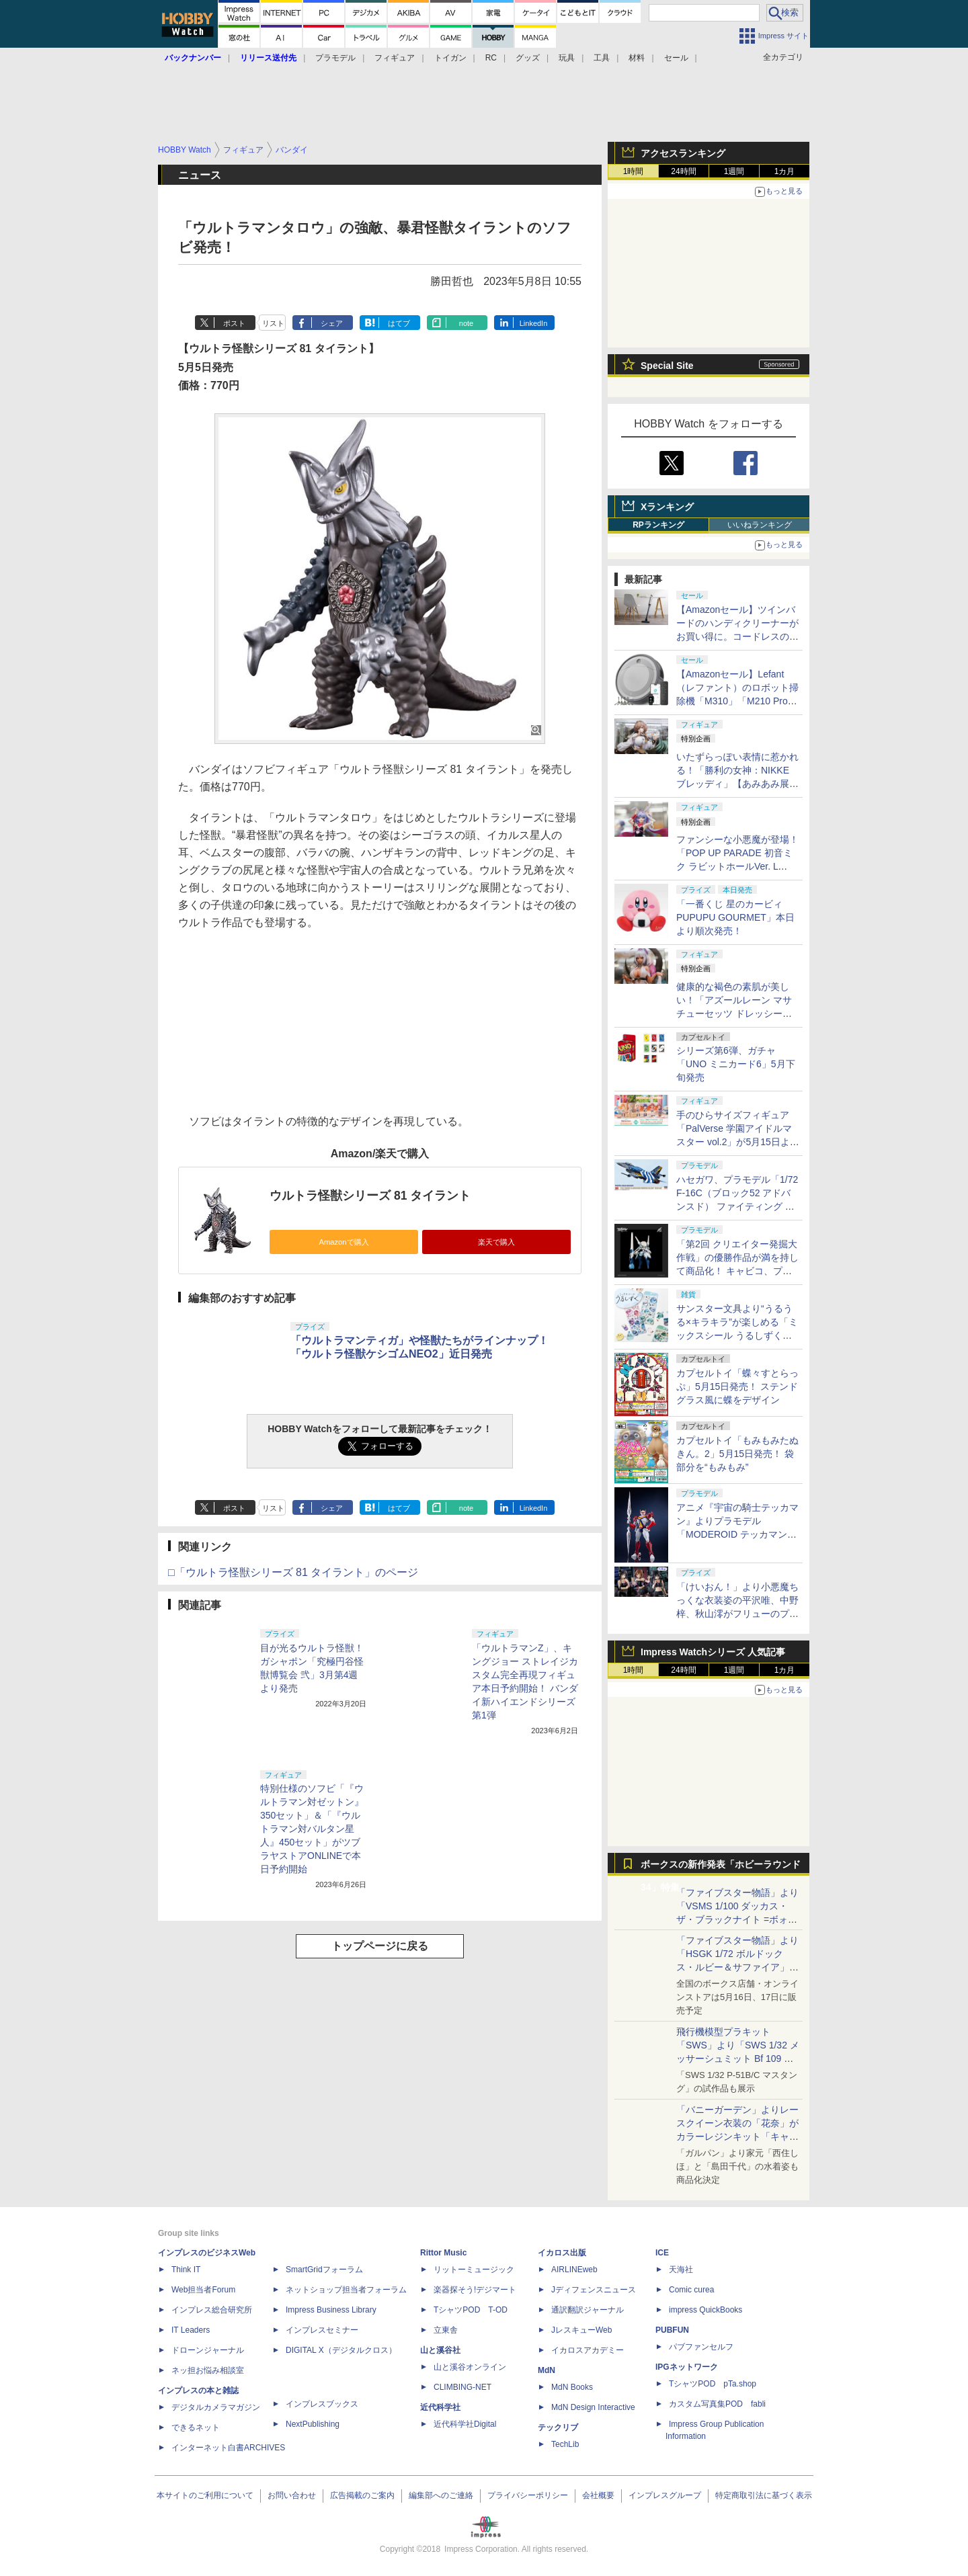 The image size is (968, 2576). I want to click on ハセガワ、プラモデル「1/72 F-16C（ブロック52 アドバンスド） ファイティング ファルコン “ゼウス2015”」を6月ごろ発売！, so click(737, 1206).